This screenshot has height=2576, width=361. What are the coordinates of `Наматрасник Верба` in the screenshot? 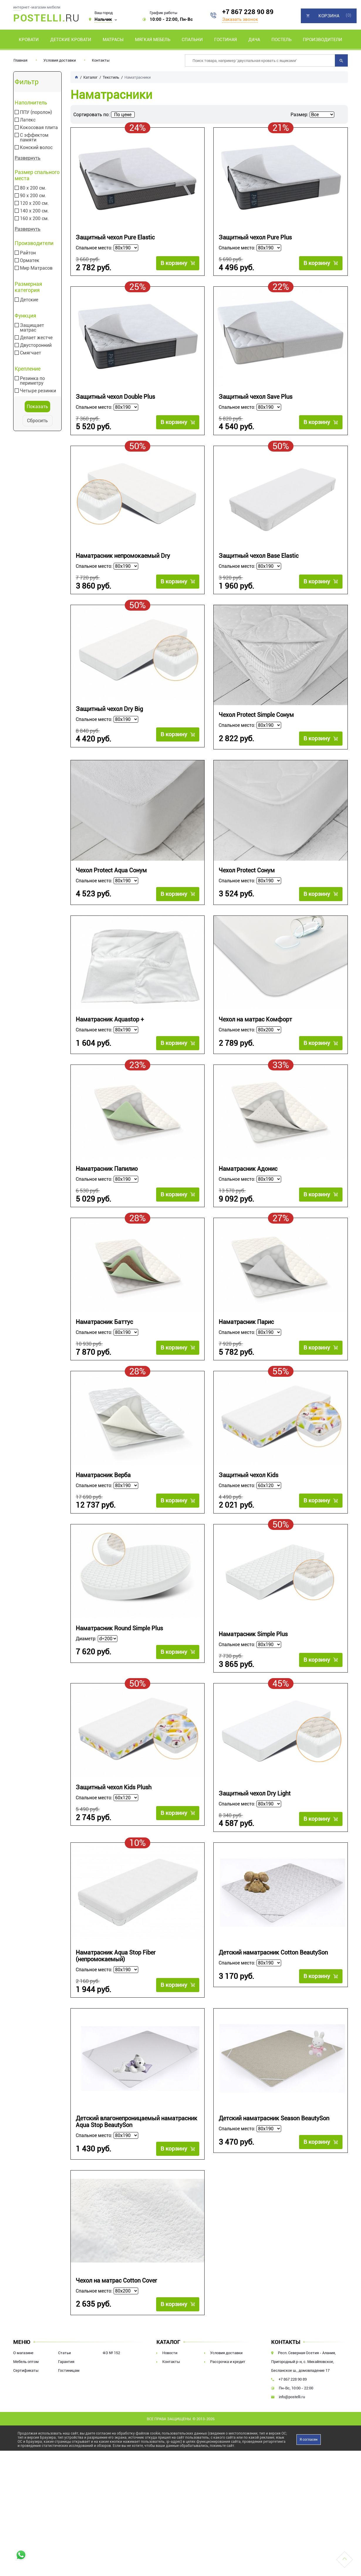 It's located at (103, 1488).